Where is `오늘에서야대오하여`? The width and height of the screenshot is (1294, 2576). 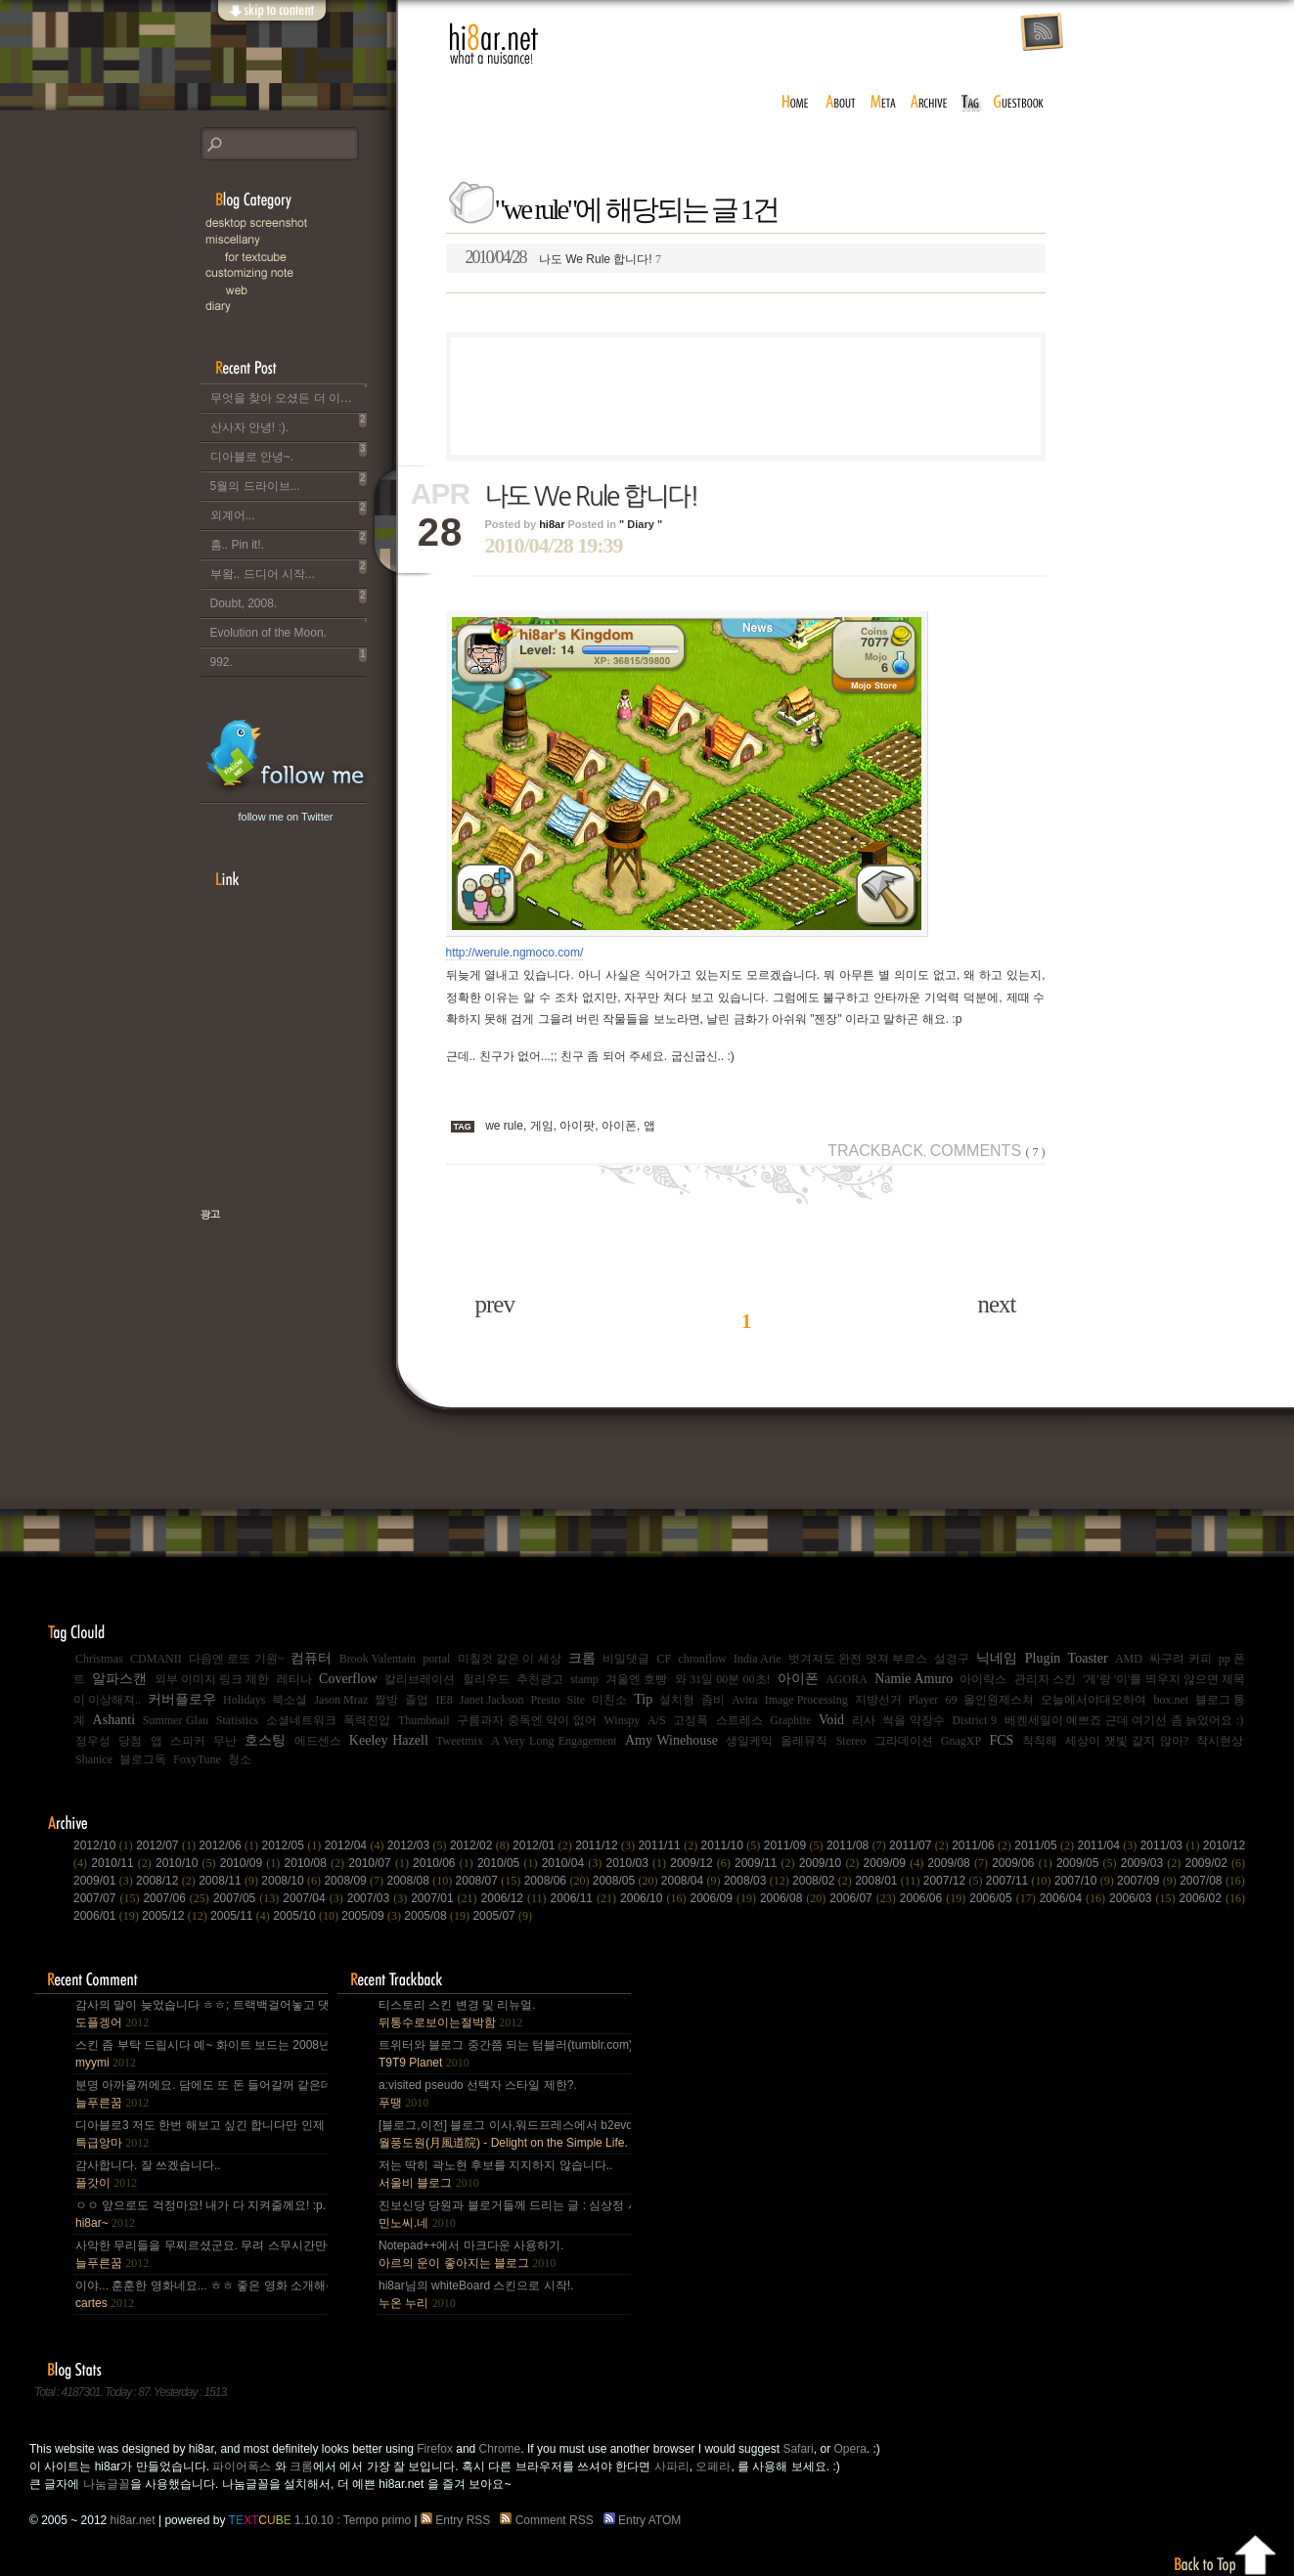
오늘에서야대오하여 is located at coordinates (1093, 1700).